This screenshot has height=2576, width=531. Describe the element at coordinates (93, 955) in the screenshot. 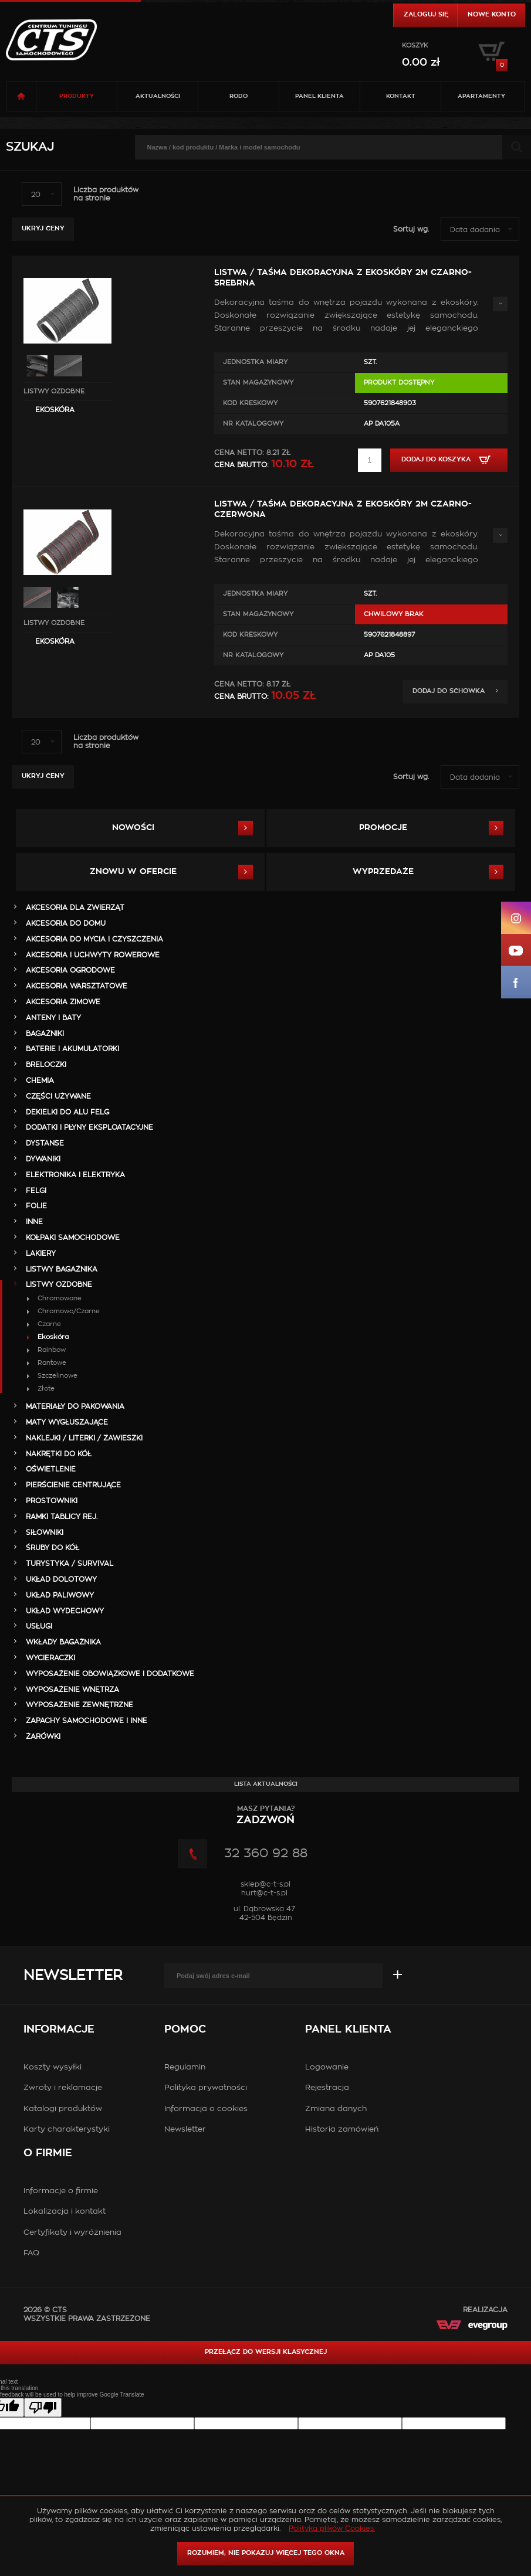

I see `AKCESORIA i UCHWYTY ROWEROWE` at that location.